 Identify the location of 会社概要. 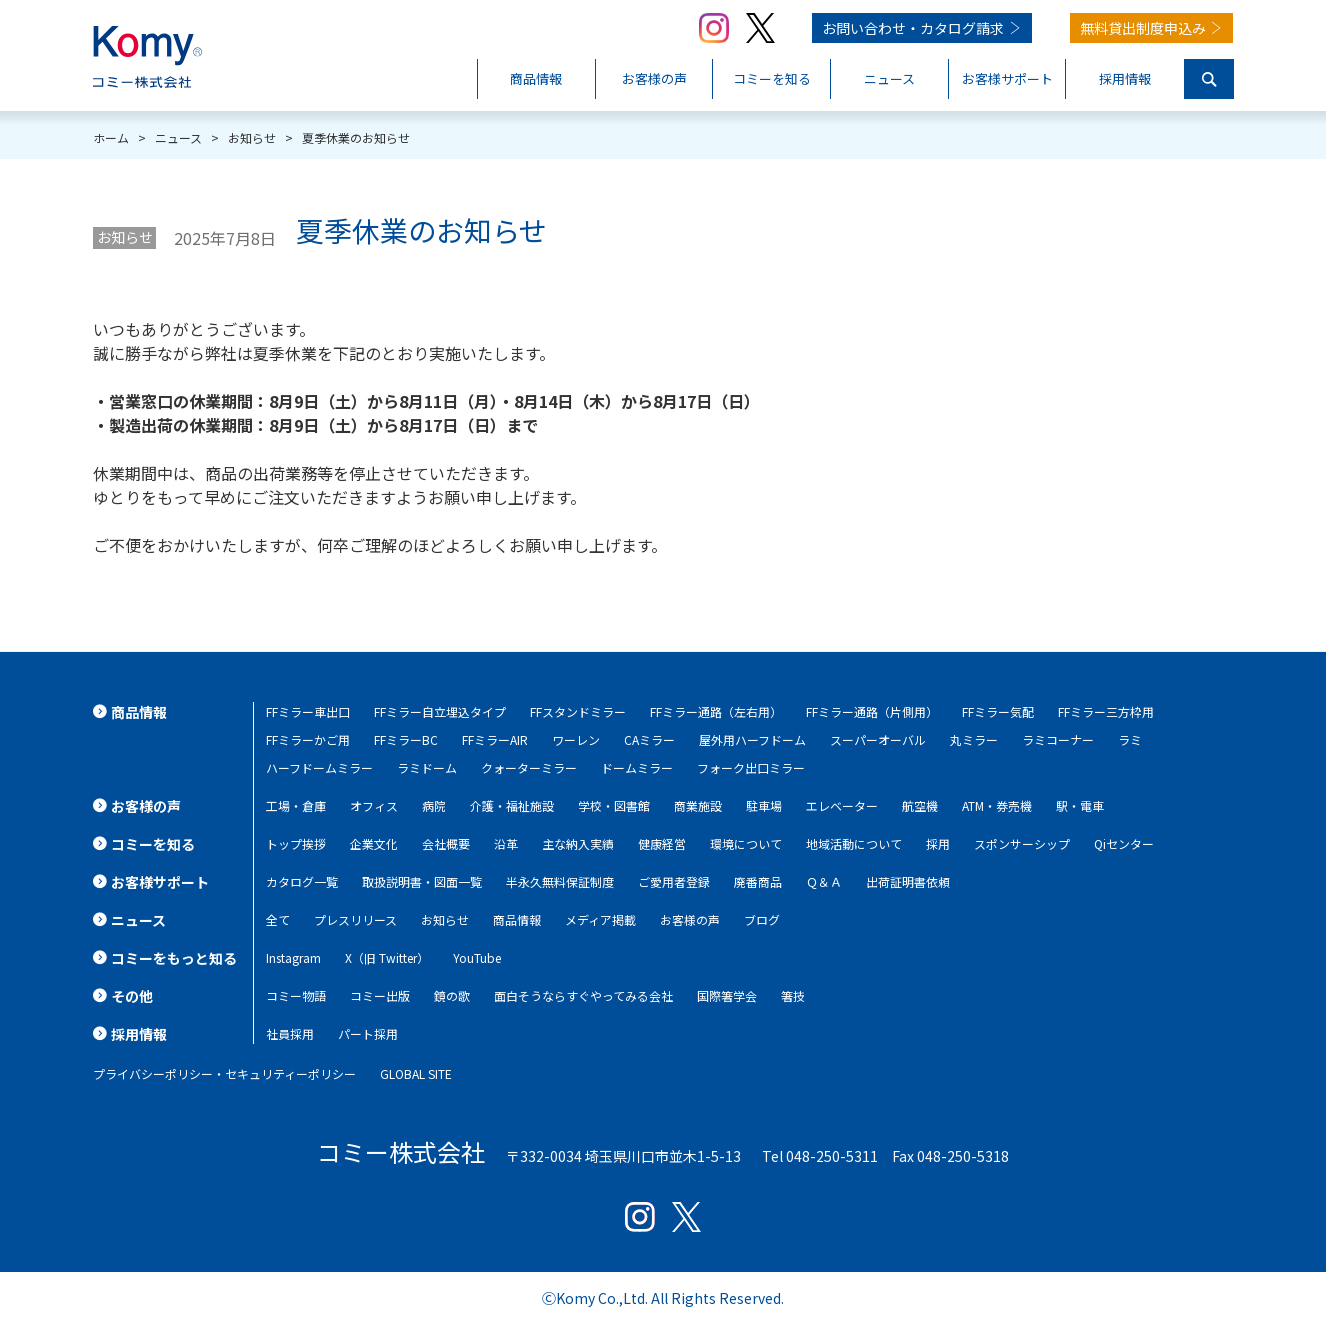
(446, 843).